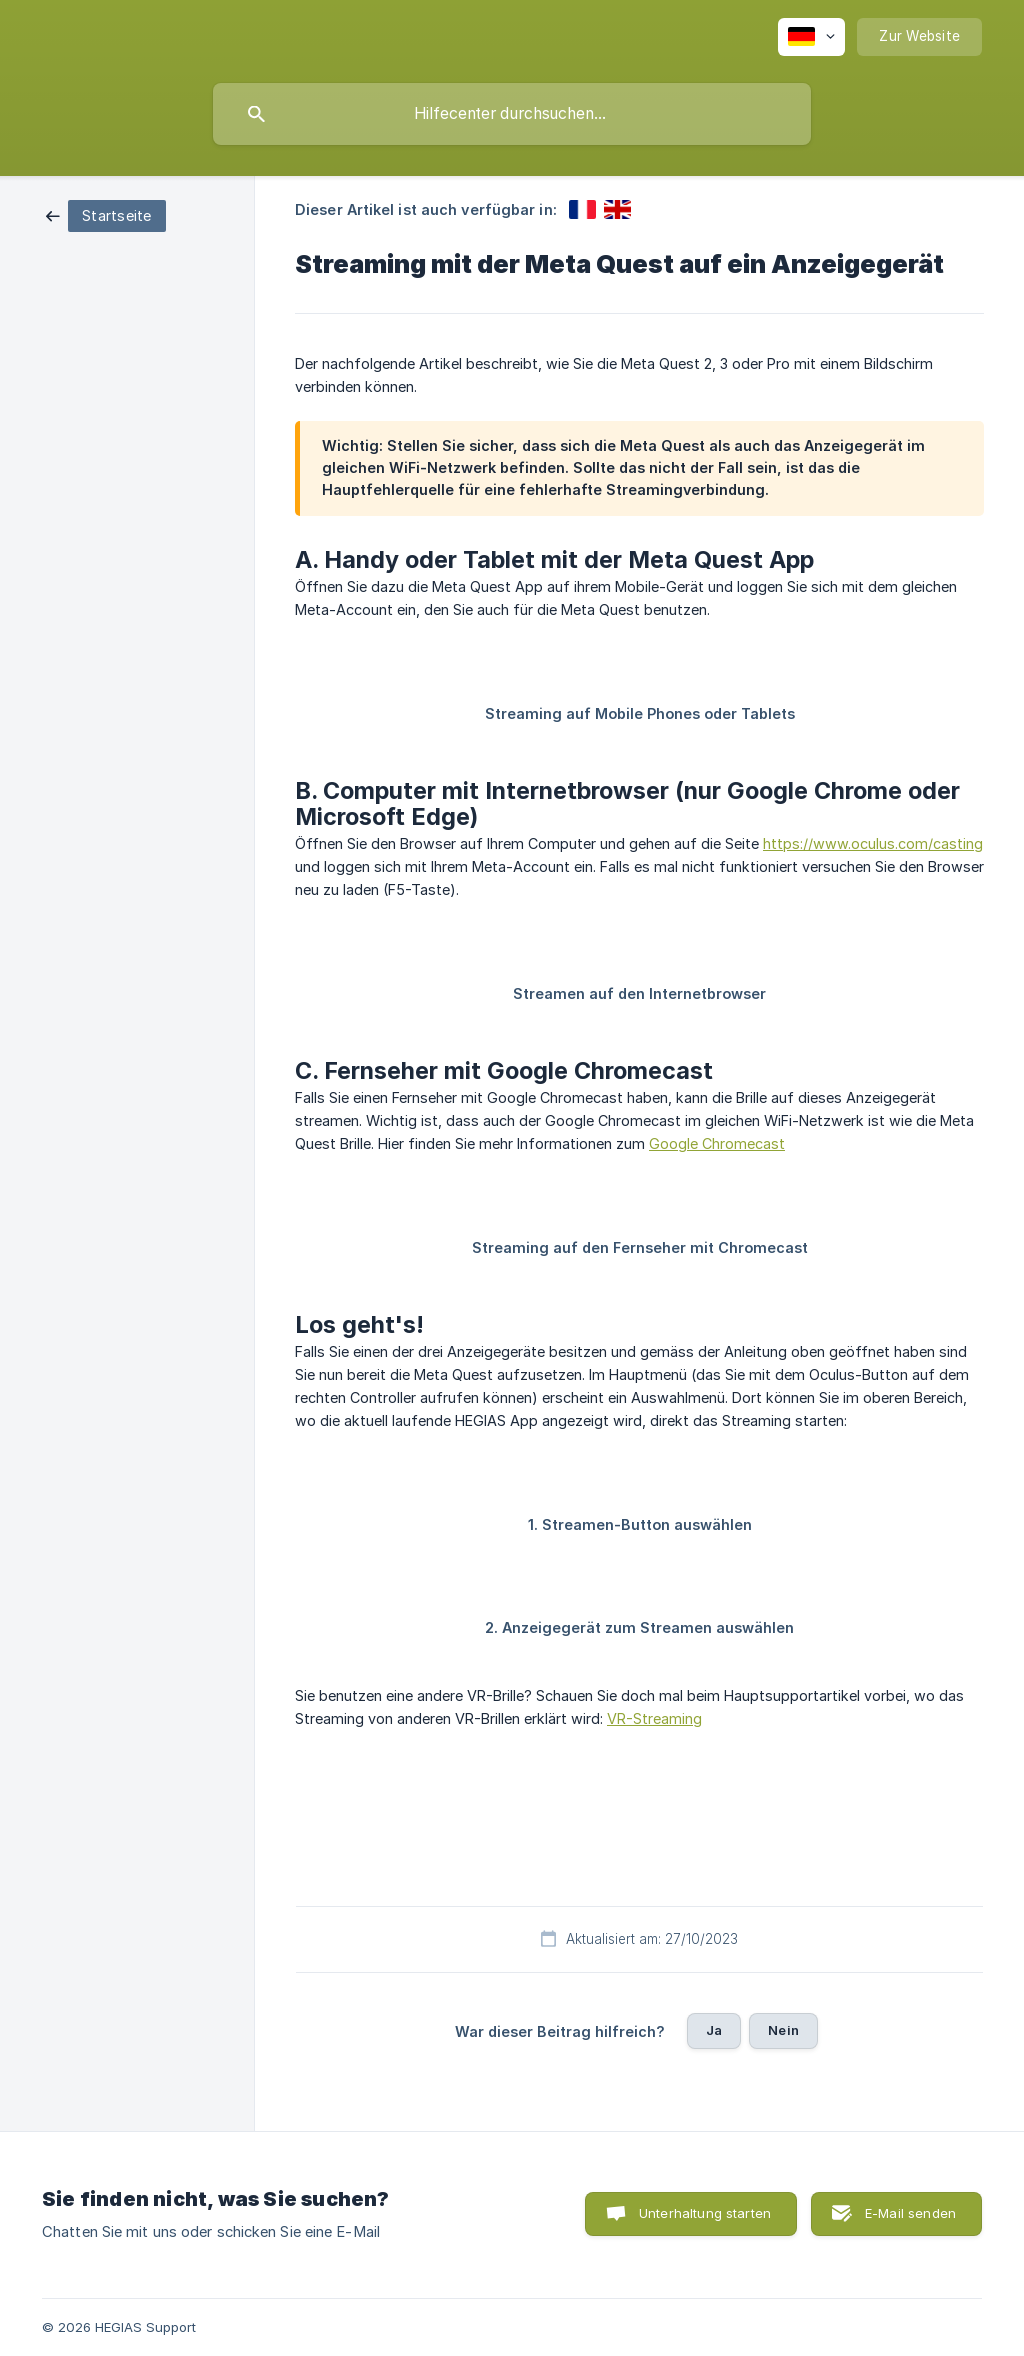 Image resolution: width=1024 pixels, height=2356 pixels. I want to click on [none], so click(811, 37).